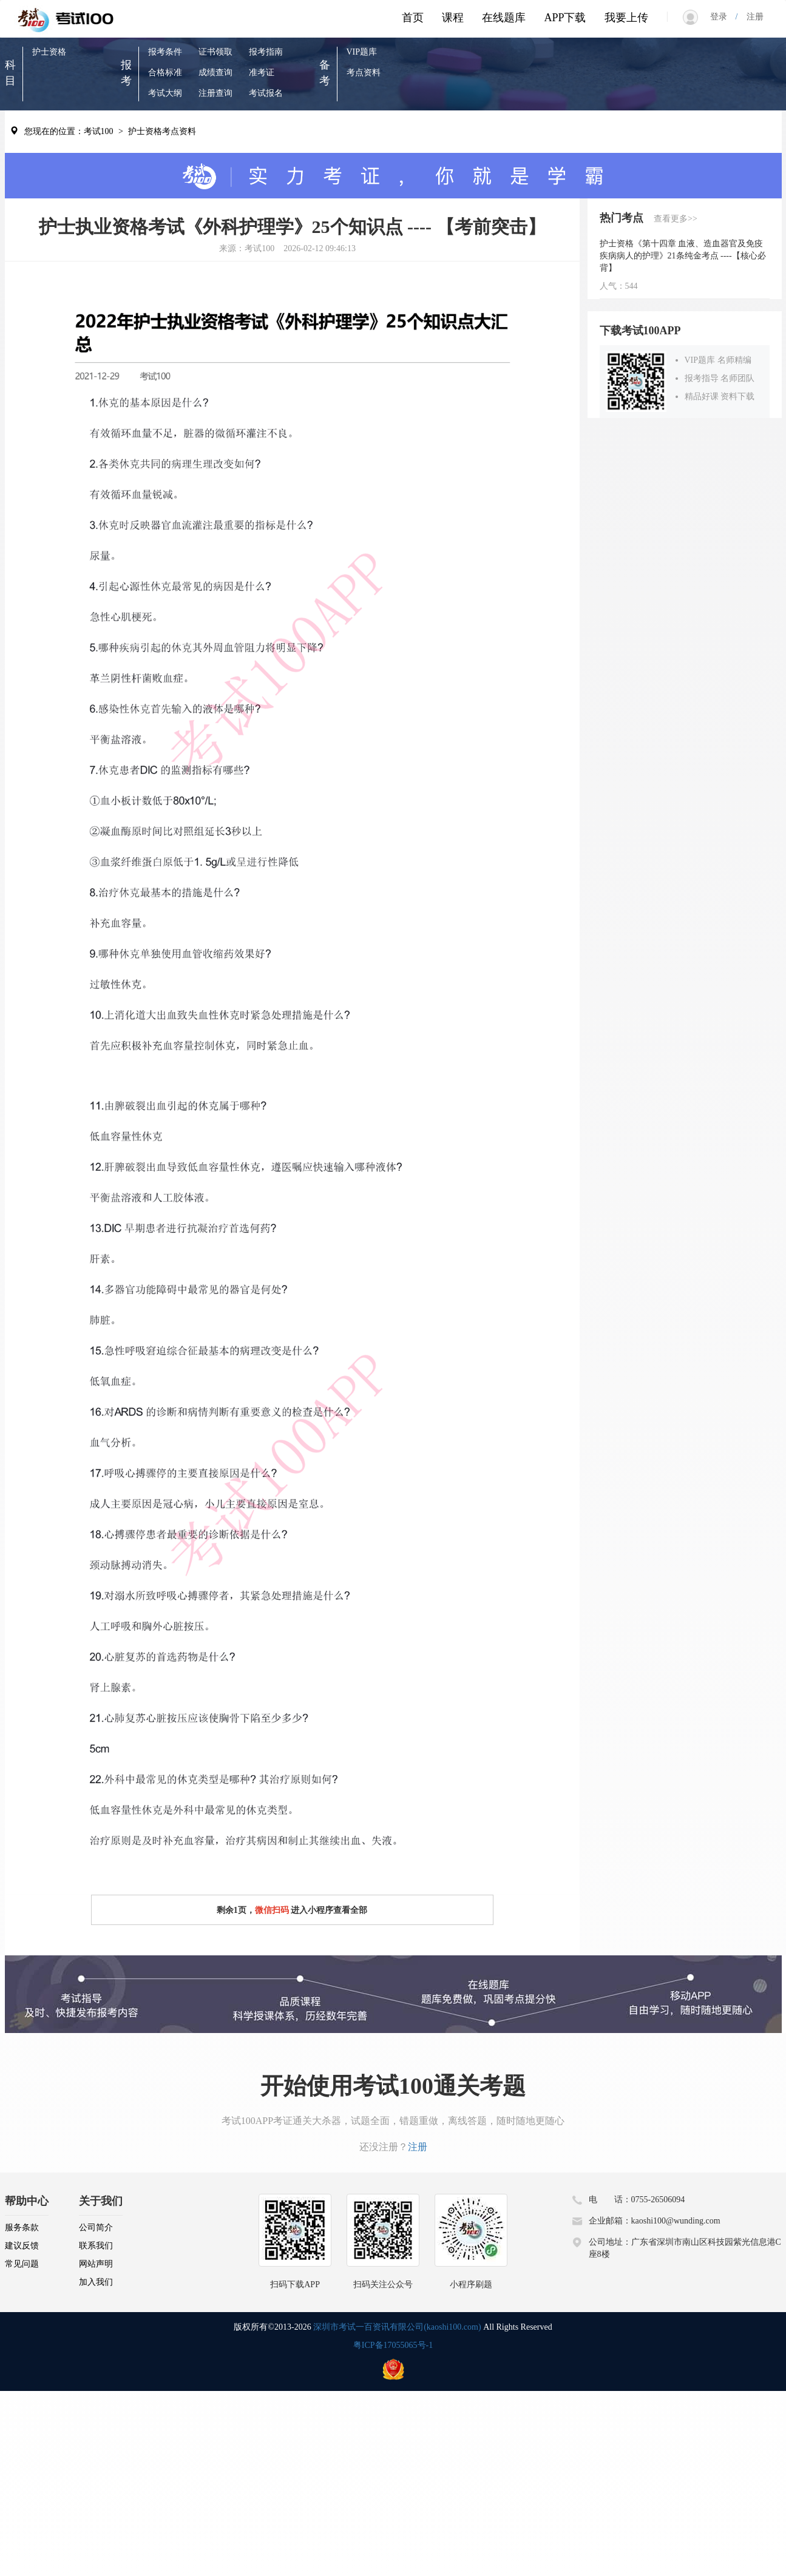  Describe the element at coordinates (675, 218) in the screenshot. I see `查看更多>>` at that location.